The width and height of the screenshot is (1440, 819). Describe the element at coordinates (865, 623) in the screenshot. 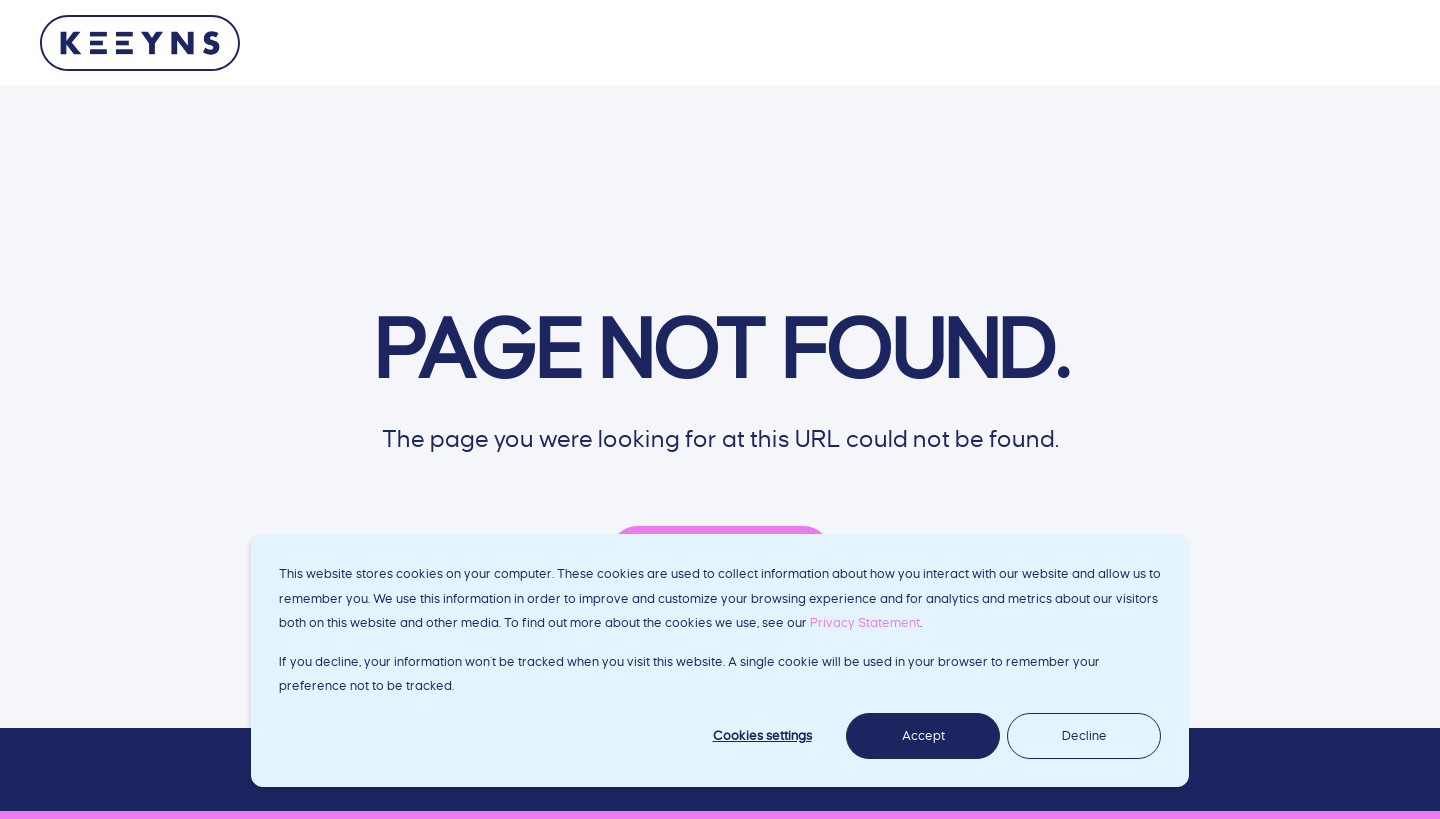

I see `Privacy Statement` at that location.